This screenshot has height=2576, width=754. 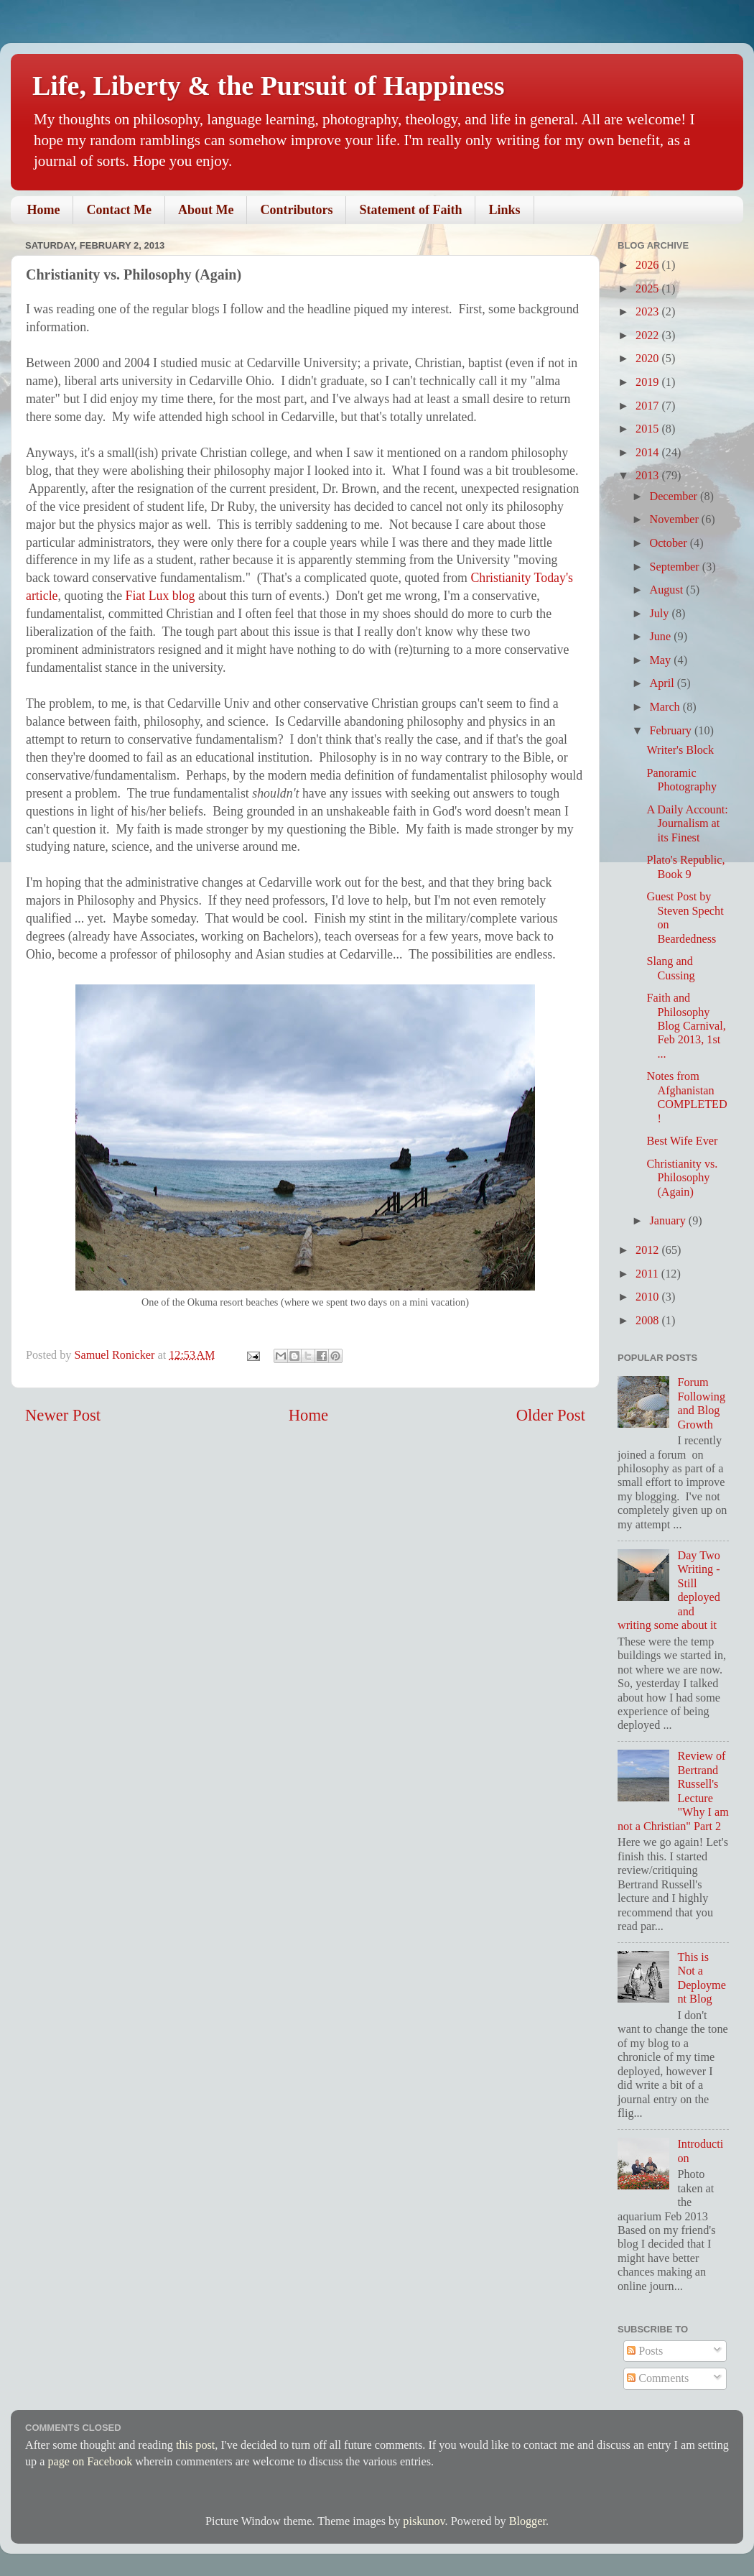 What do you see at coordinates (648, 382) in the screenshot?
I see `2019` at bounding box center [648, 382].